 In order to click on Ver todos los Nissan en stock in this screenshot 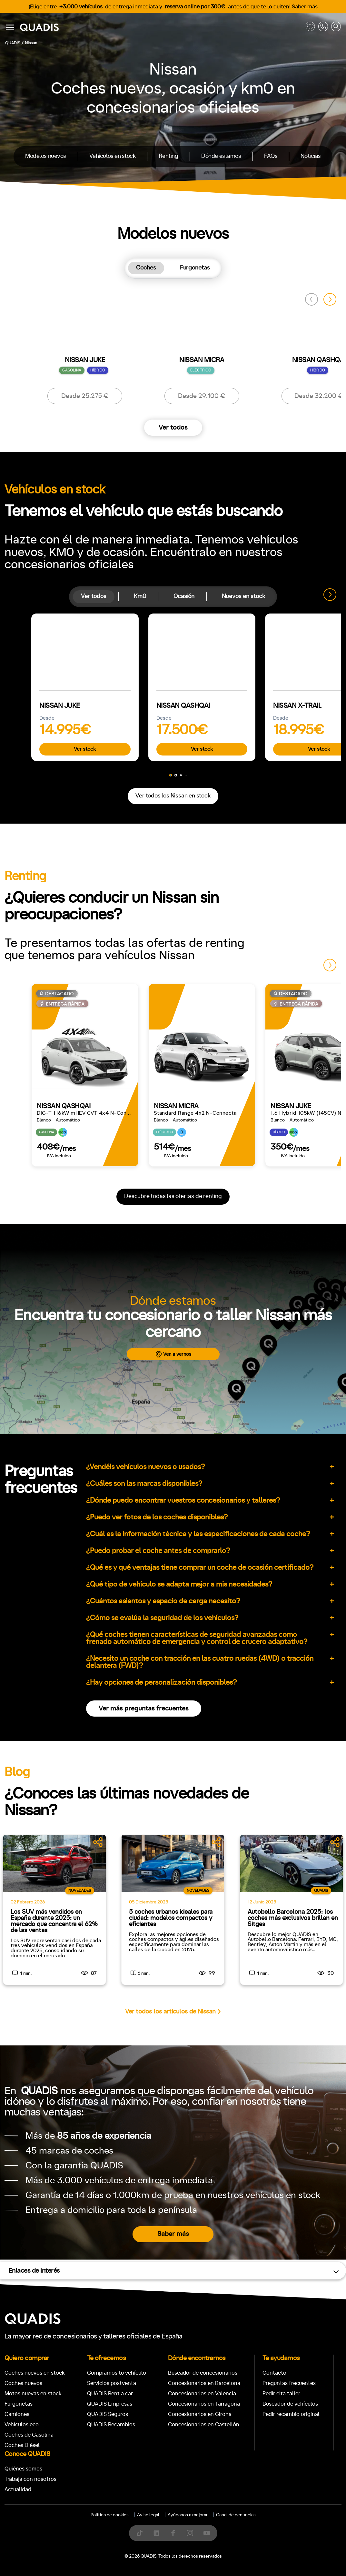, I will do `click(172, 796)`.